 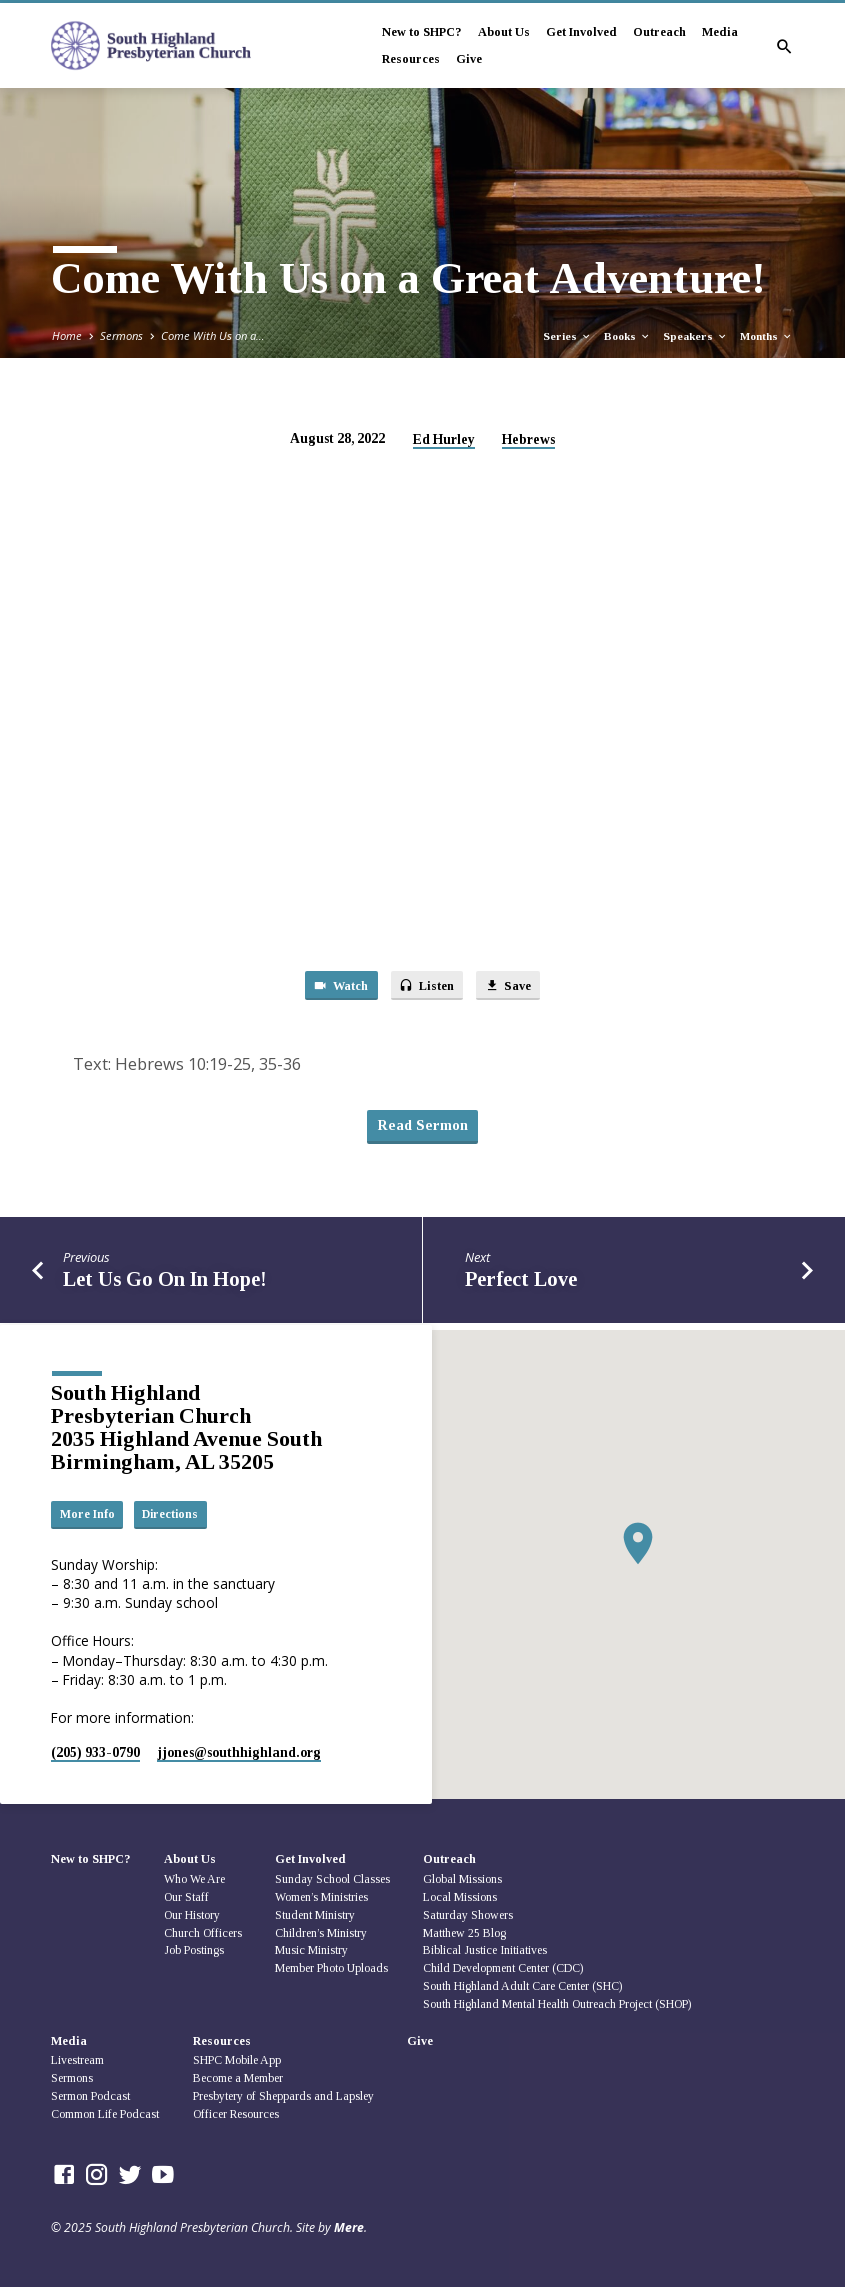 What do you see at coordinates (175, 1514) in the screenshot?
I see `Directions` at bounding box center [175, 1514].